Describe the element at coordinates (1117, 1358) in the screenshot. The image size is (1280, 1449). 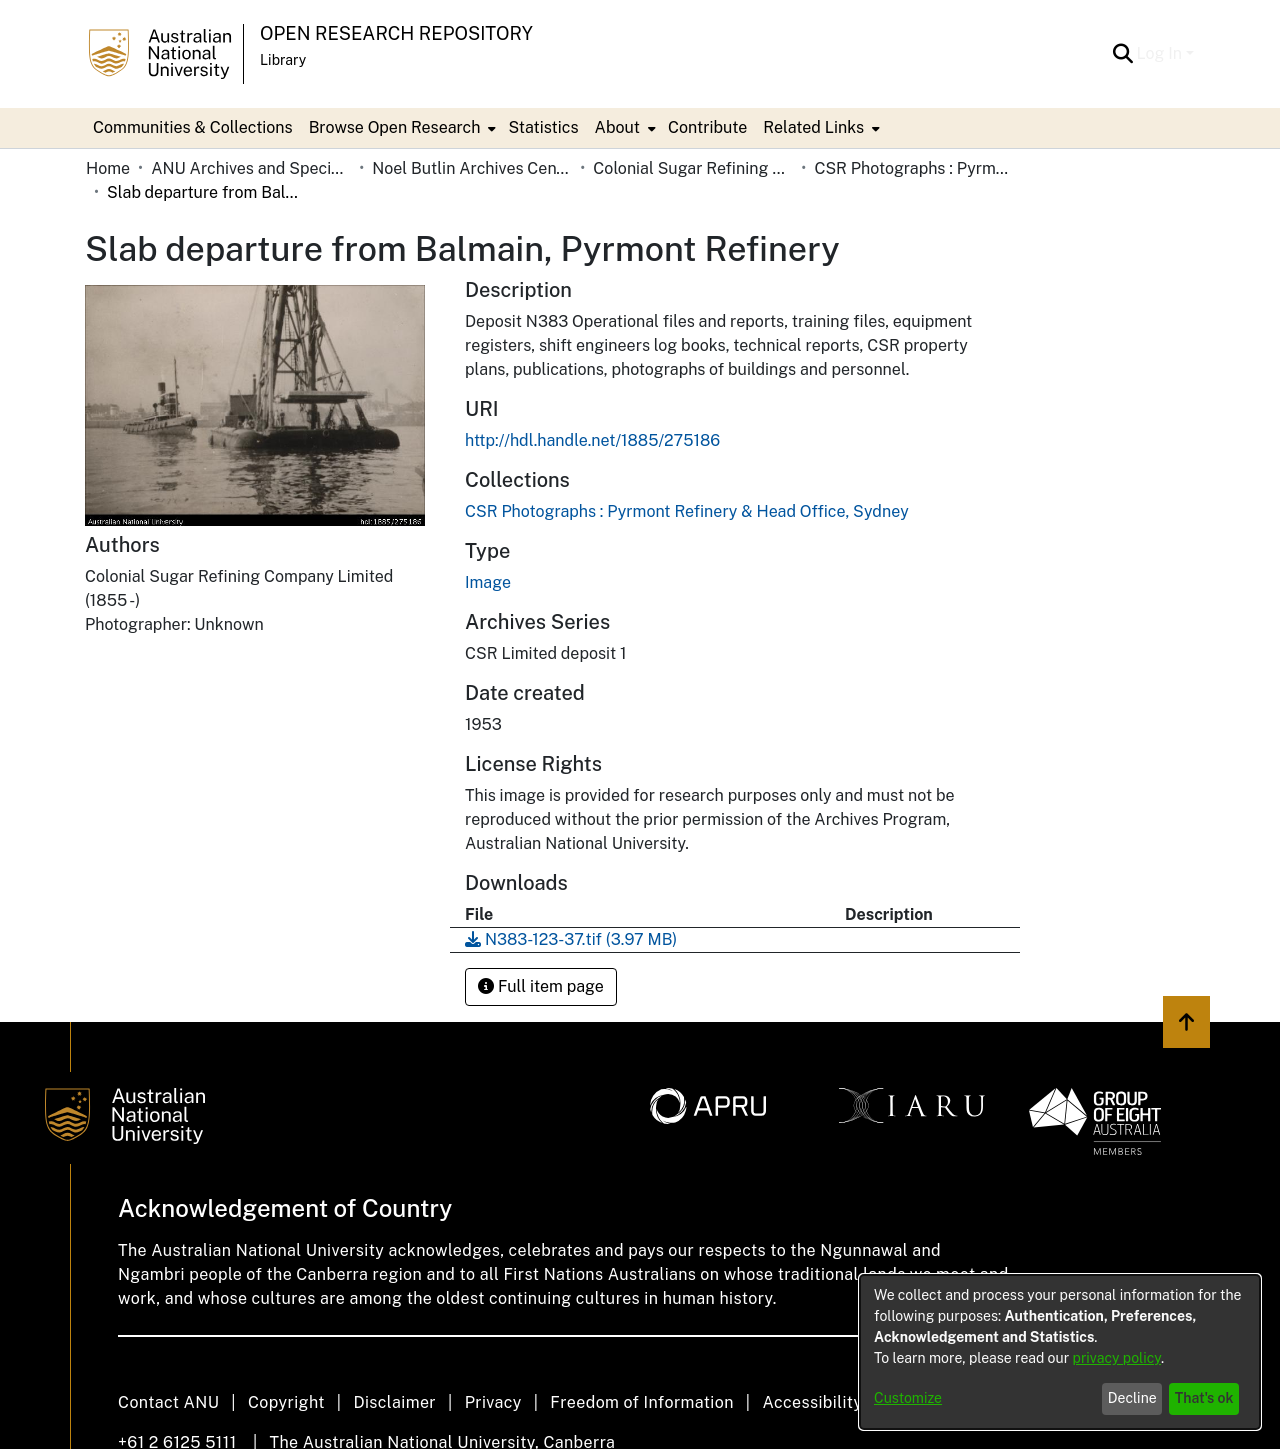
I see `privacy policy` at that location.